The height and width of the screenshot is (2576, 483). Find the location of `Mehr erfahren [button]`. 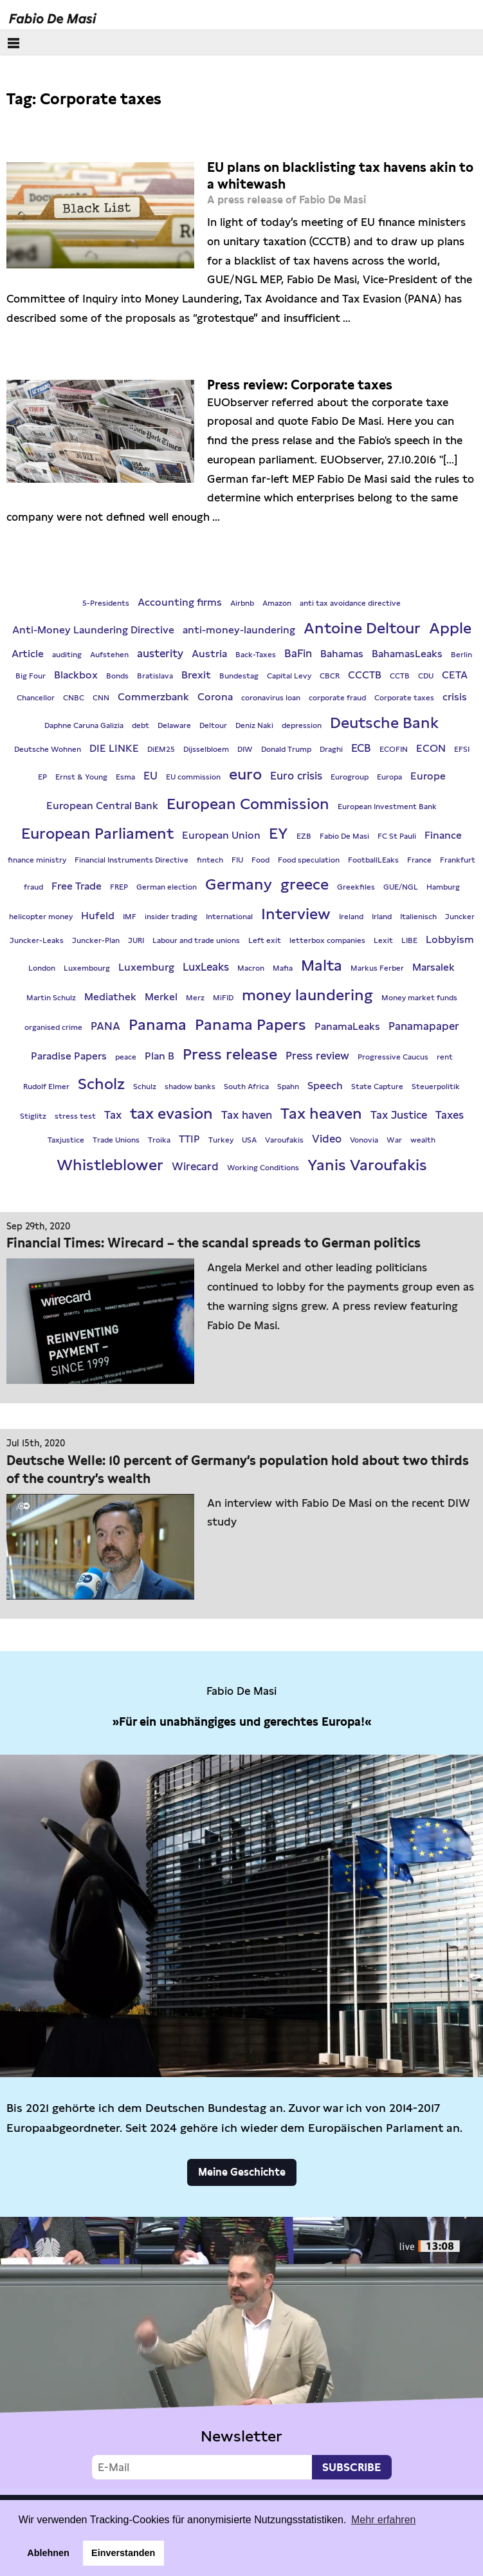

Mehr erfahren [button] is located at coordinates (383, 2519).